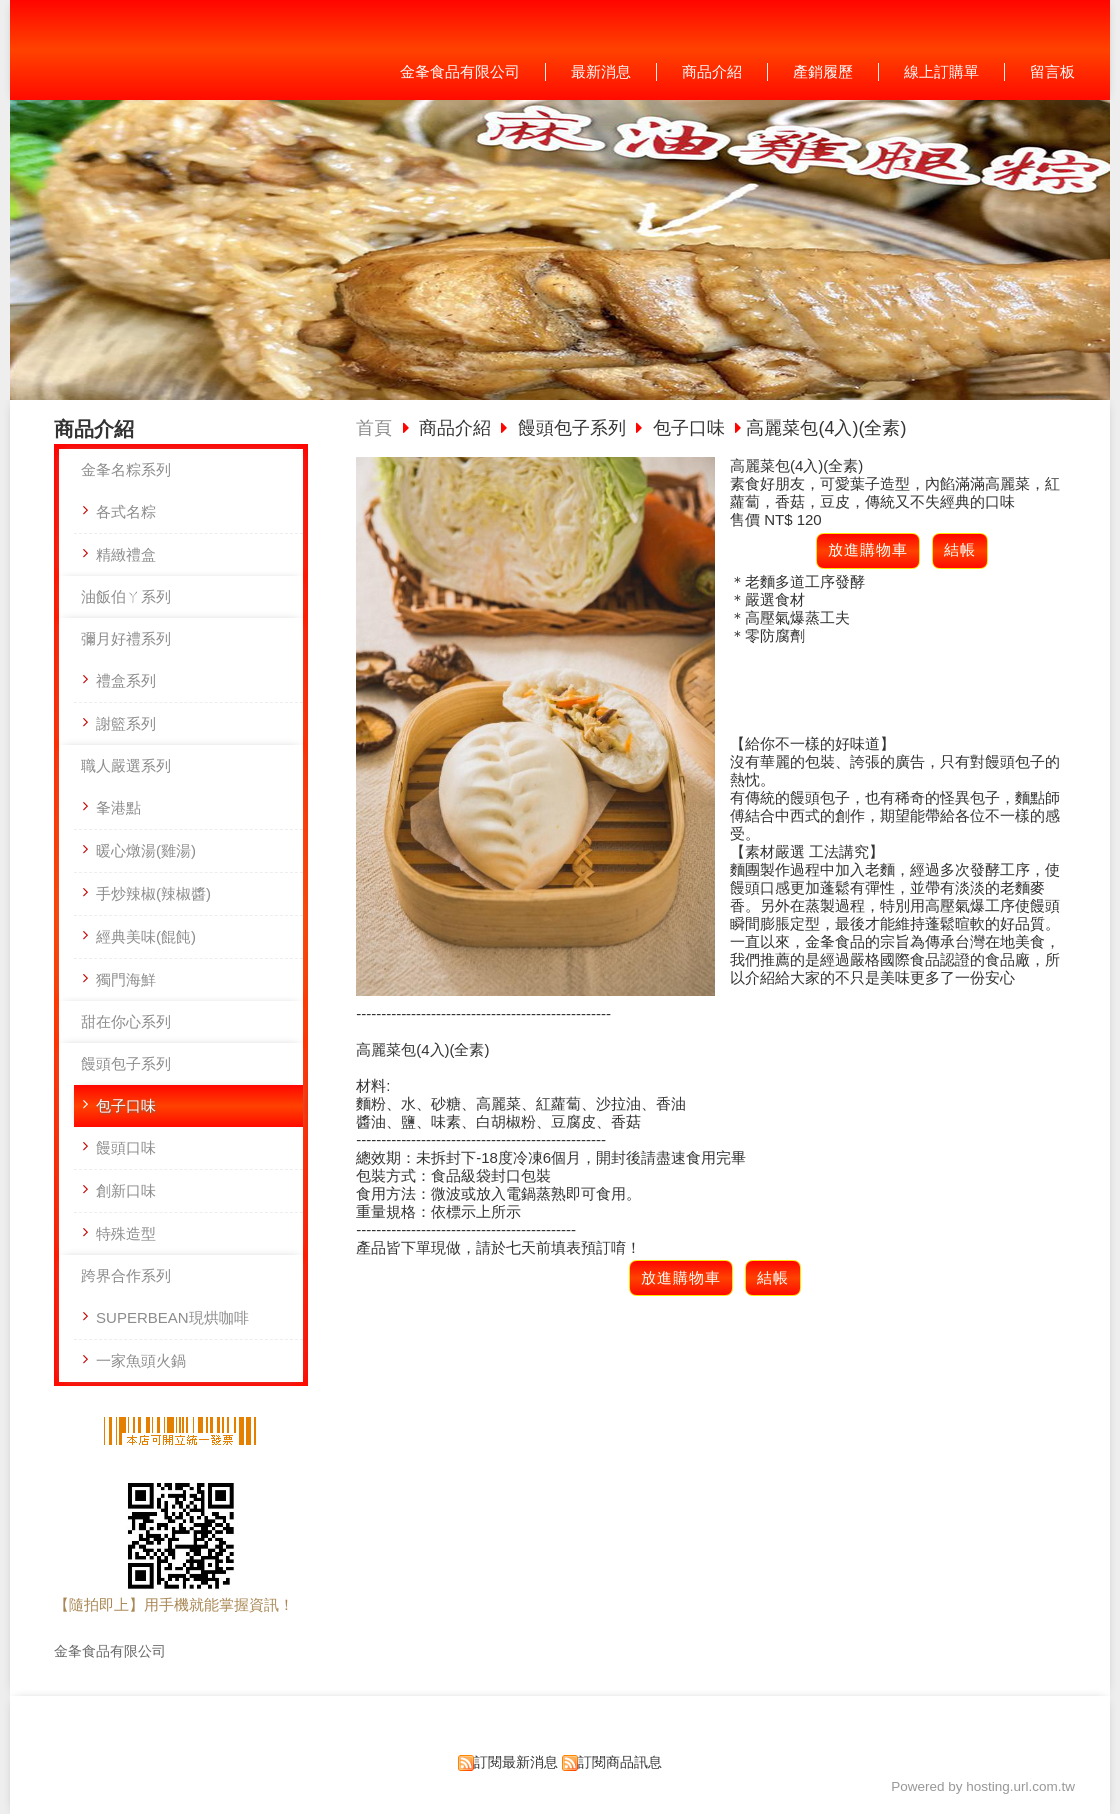 The width and height of the screenshot is (1120, 1814). What do you see at coordinates (126, 1021) in the screenshot?
I see `甜在你心系列` at bounding box center [126, 1021].